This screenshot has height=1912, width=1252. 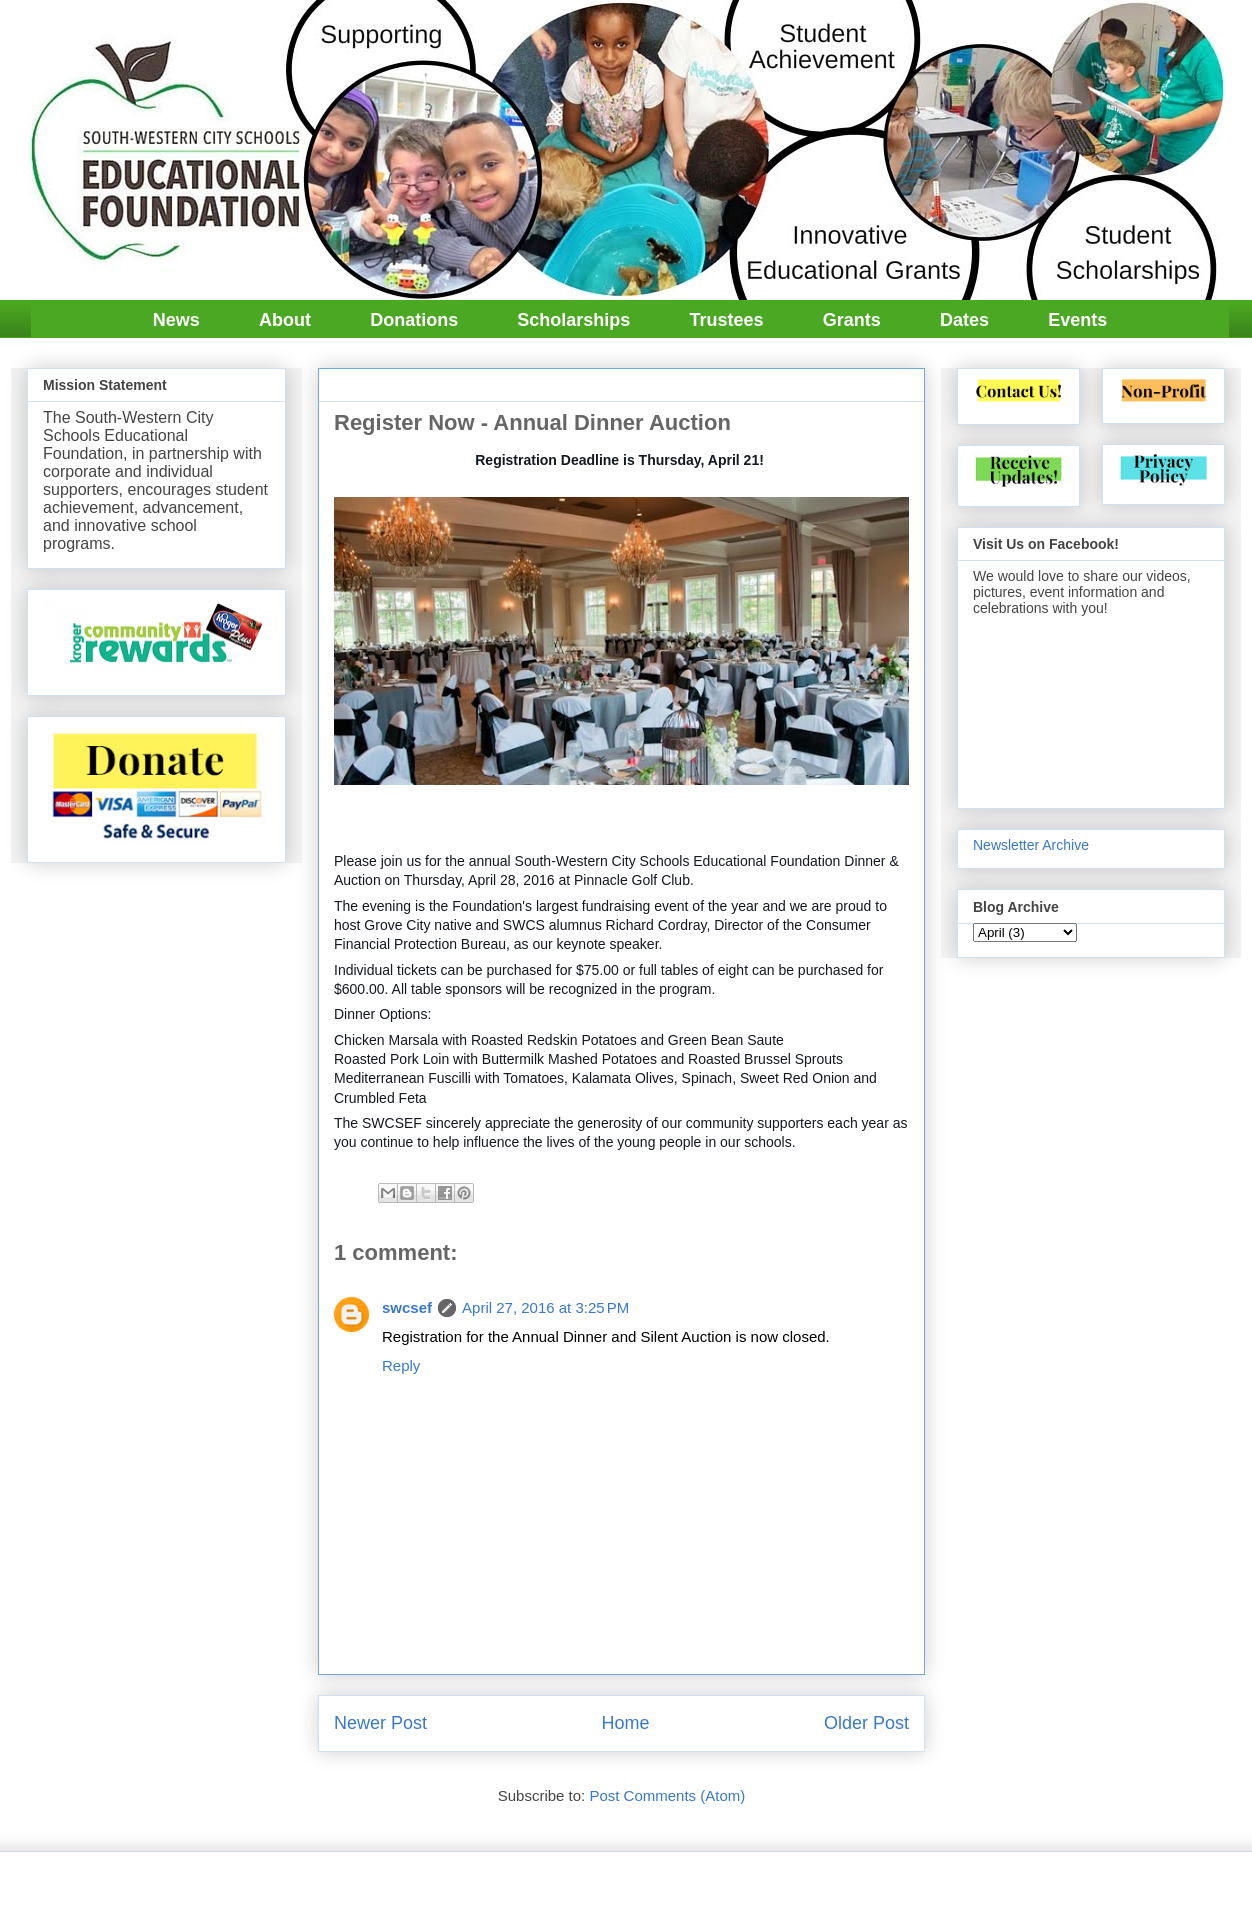 I want to click on Post Comments (Atom), so click(x=667, y=1795).